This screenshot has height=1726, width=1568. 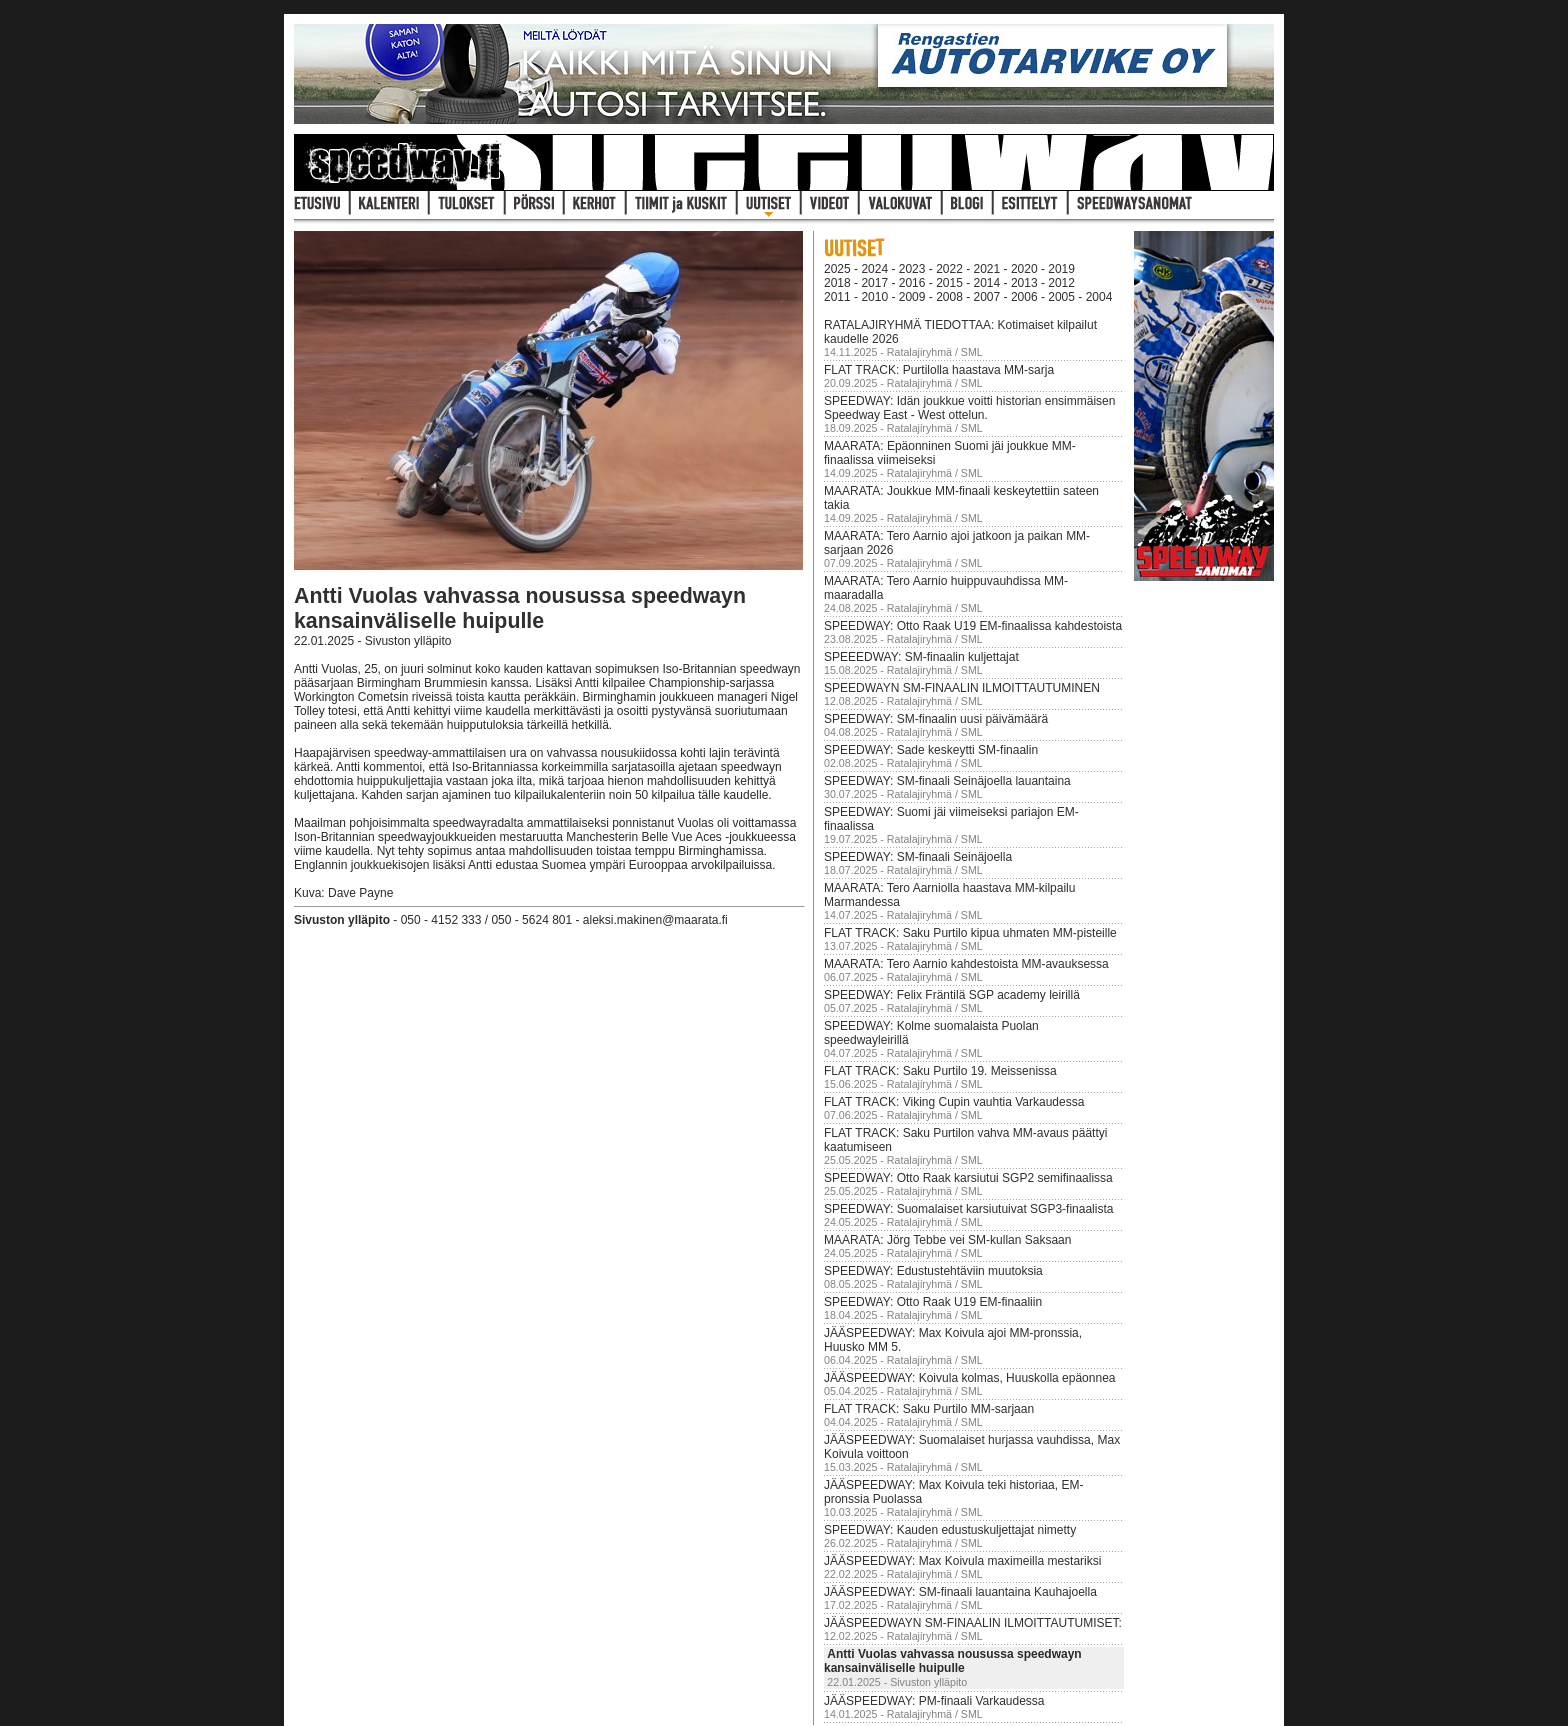 What do you see at coordinates (837, 297) in the screenshot?
I see `2011` at bounding box center [837, 297].